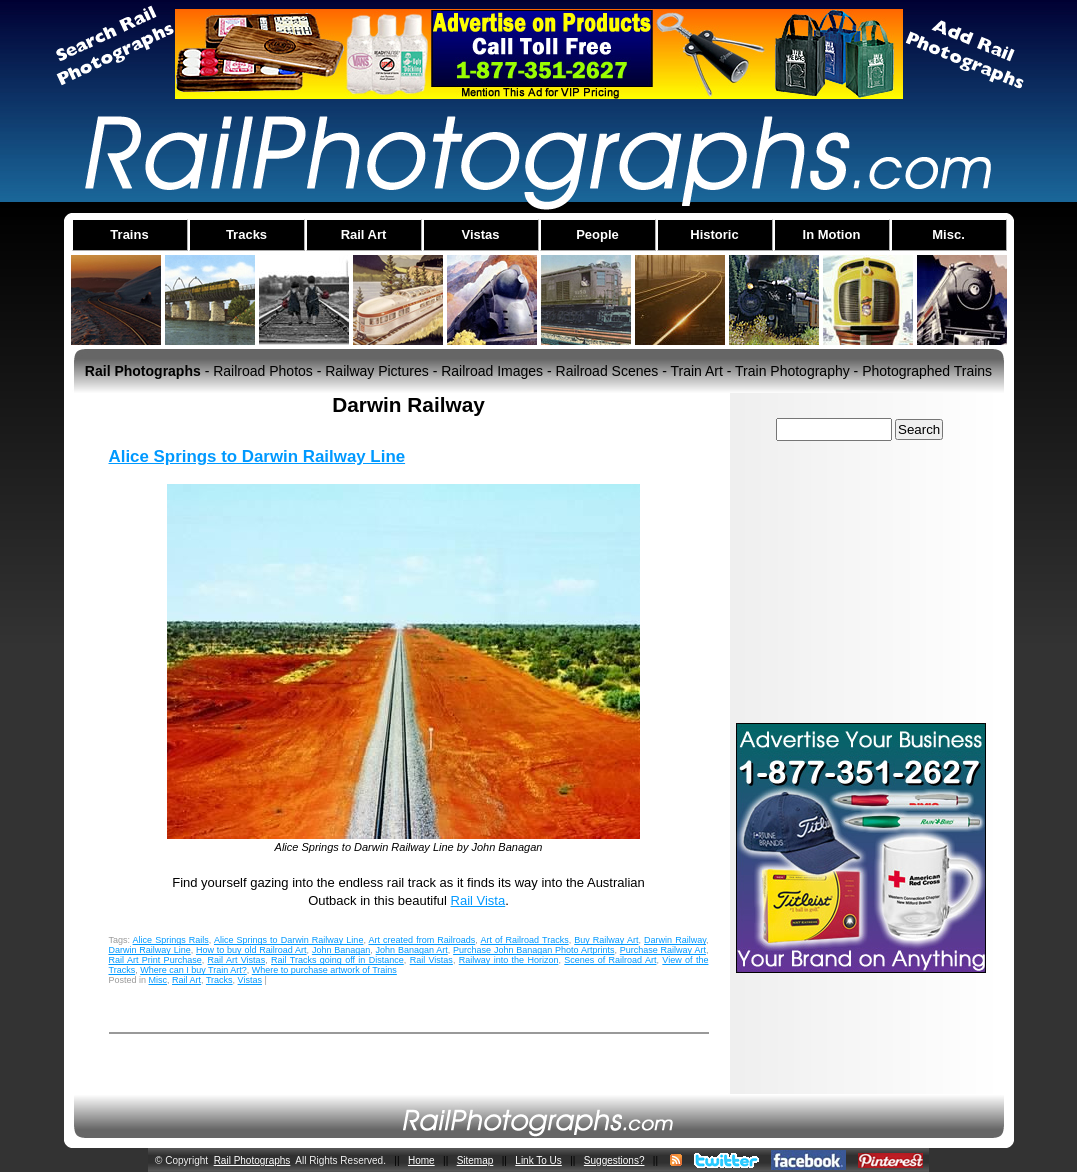 The height and width of the screenshot is (1172, 1077). I want to click on [Advertisement], so click(861, 581).